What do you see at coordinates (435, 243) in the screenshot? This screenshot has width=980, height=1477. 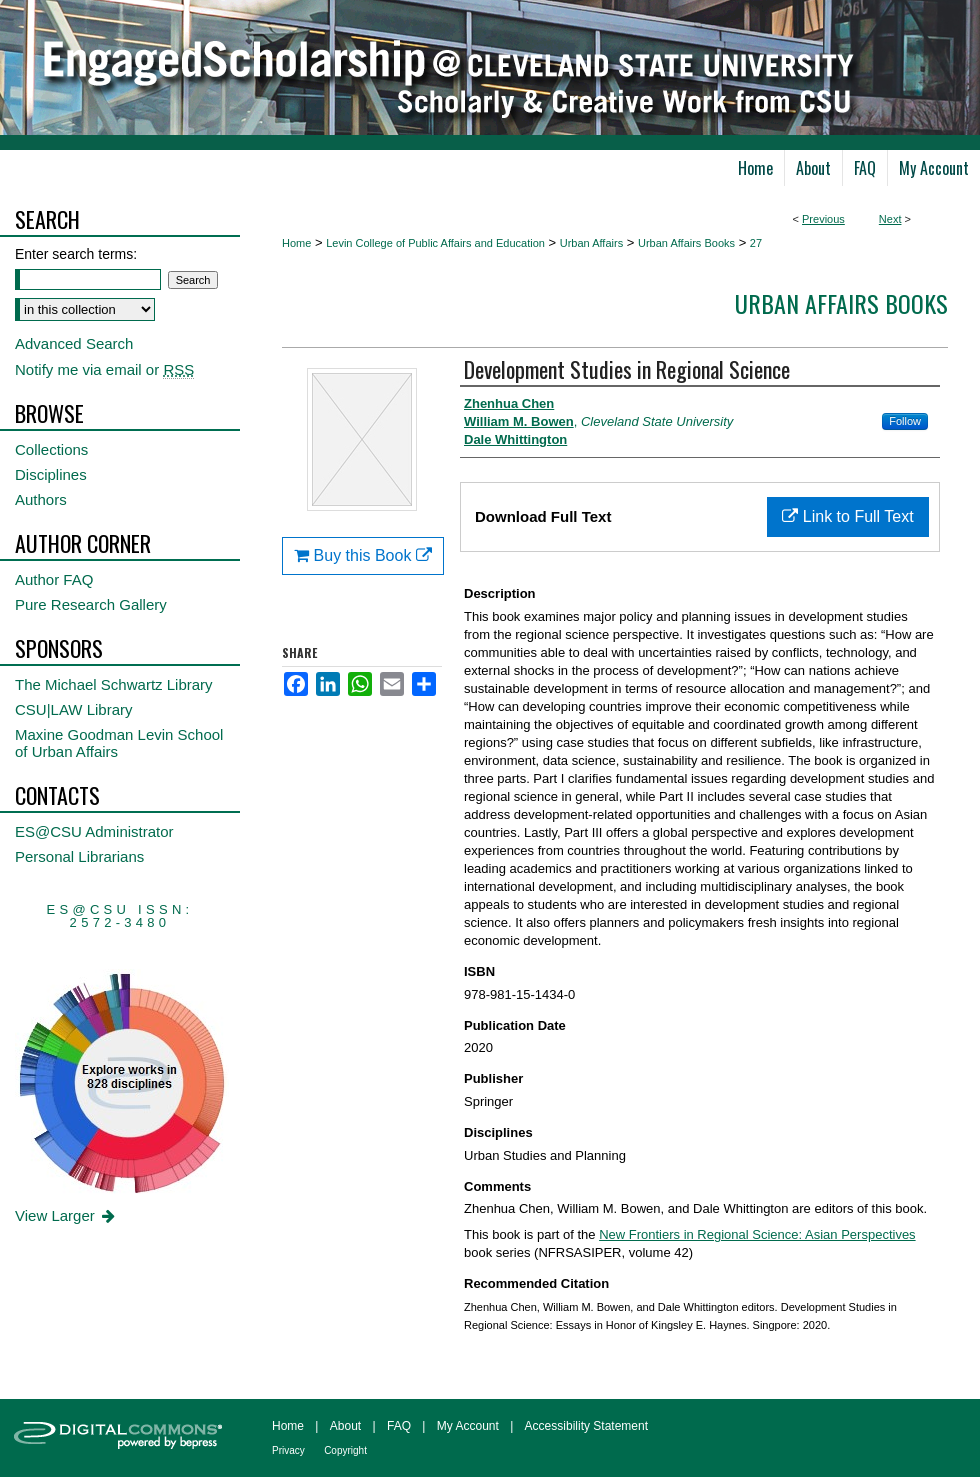 I see `Levin College of Public Affairs and Education` at bounding box center [435, 243].